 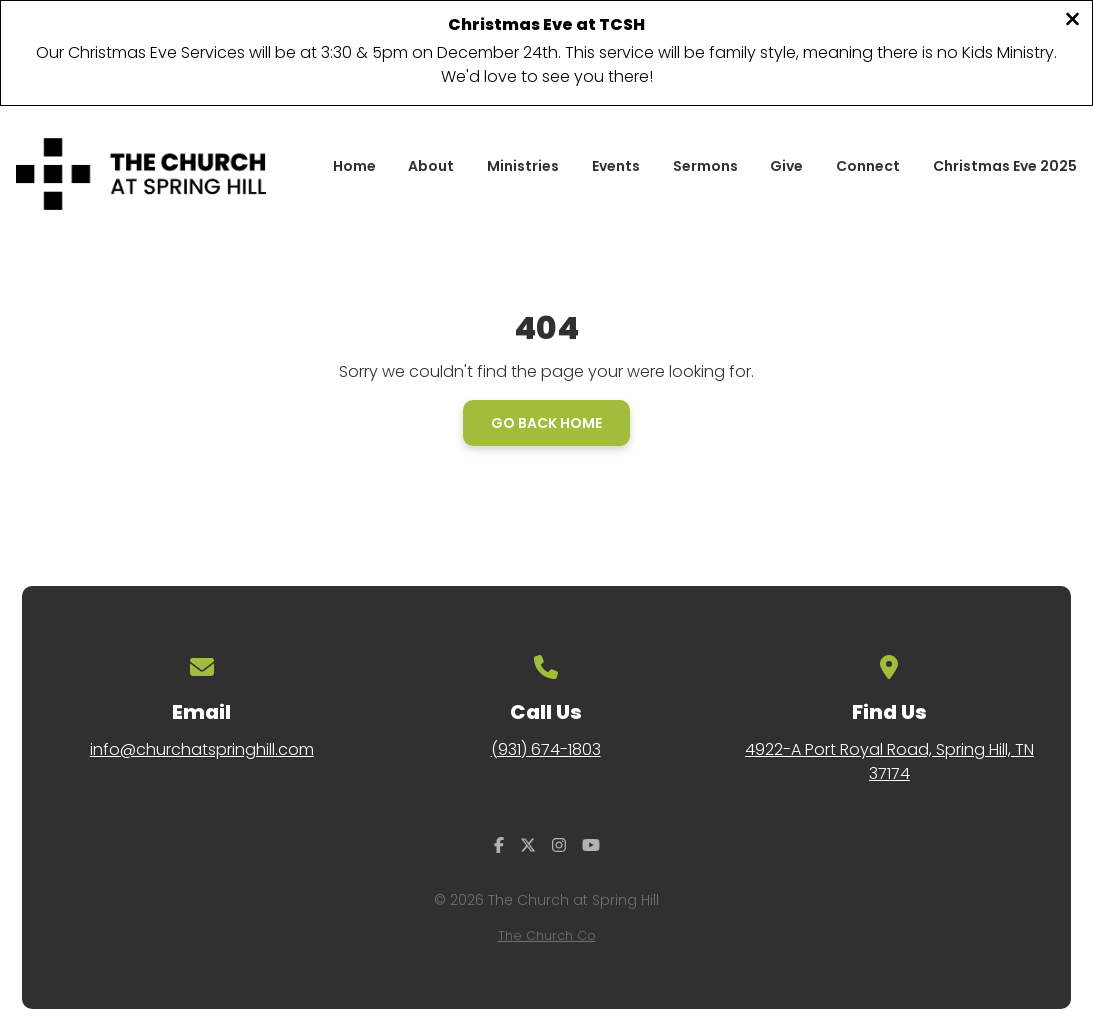 I want to click on (931) 674-1803, so click(x=546, y=749).